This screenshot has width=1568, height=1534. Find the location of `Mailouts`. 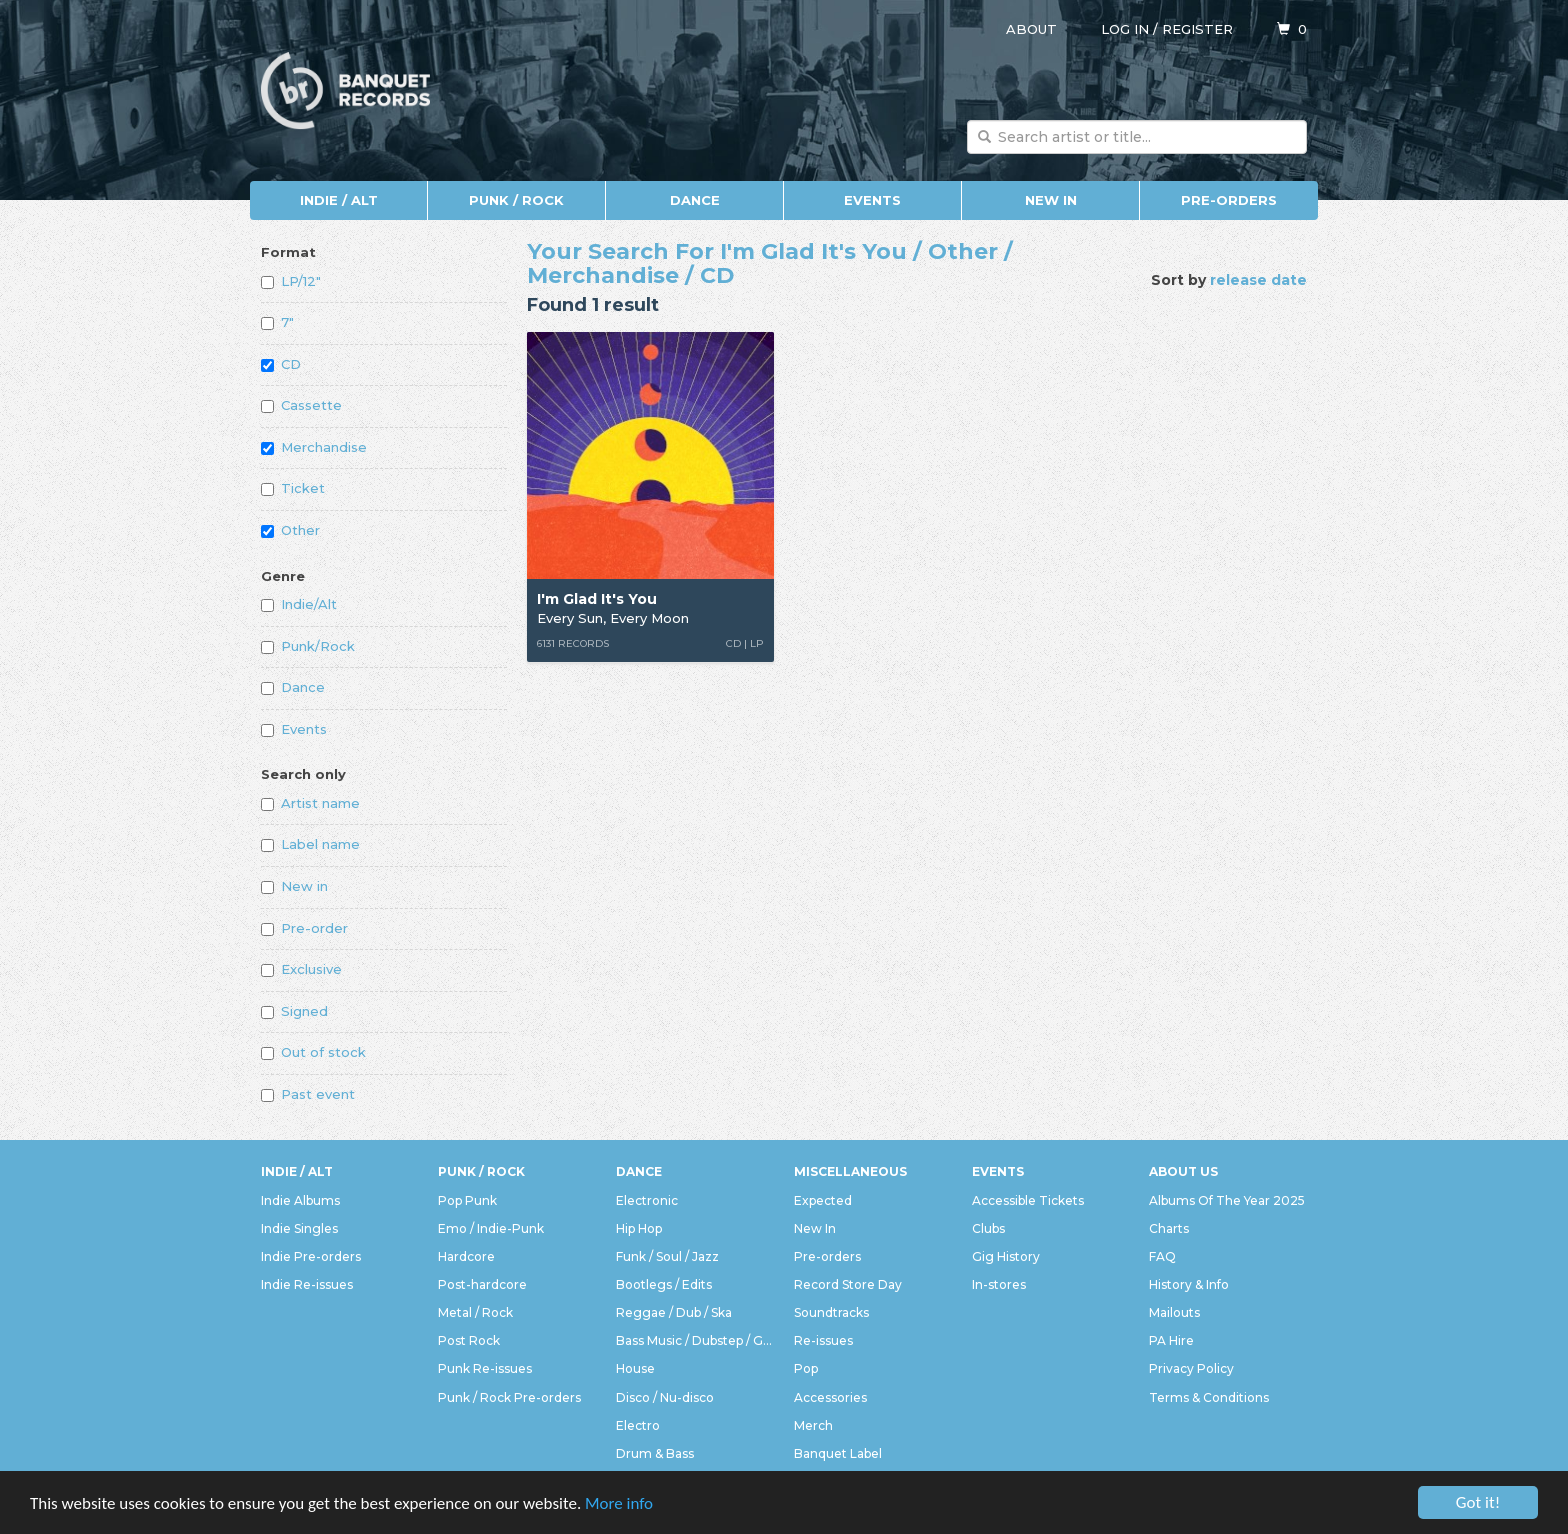

Mailouts is located at coordinates (1174, 1312).